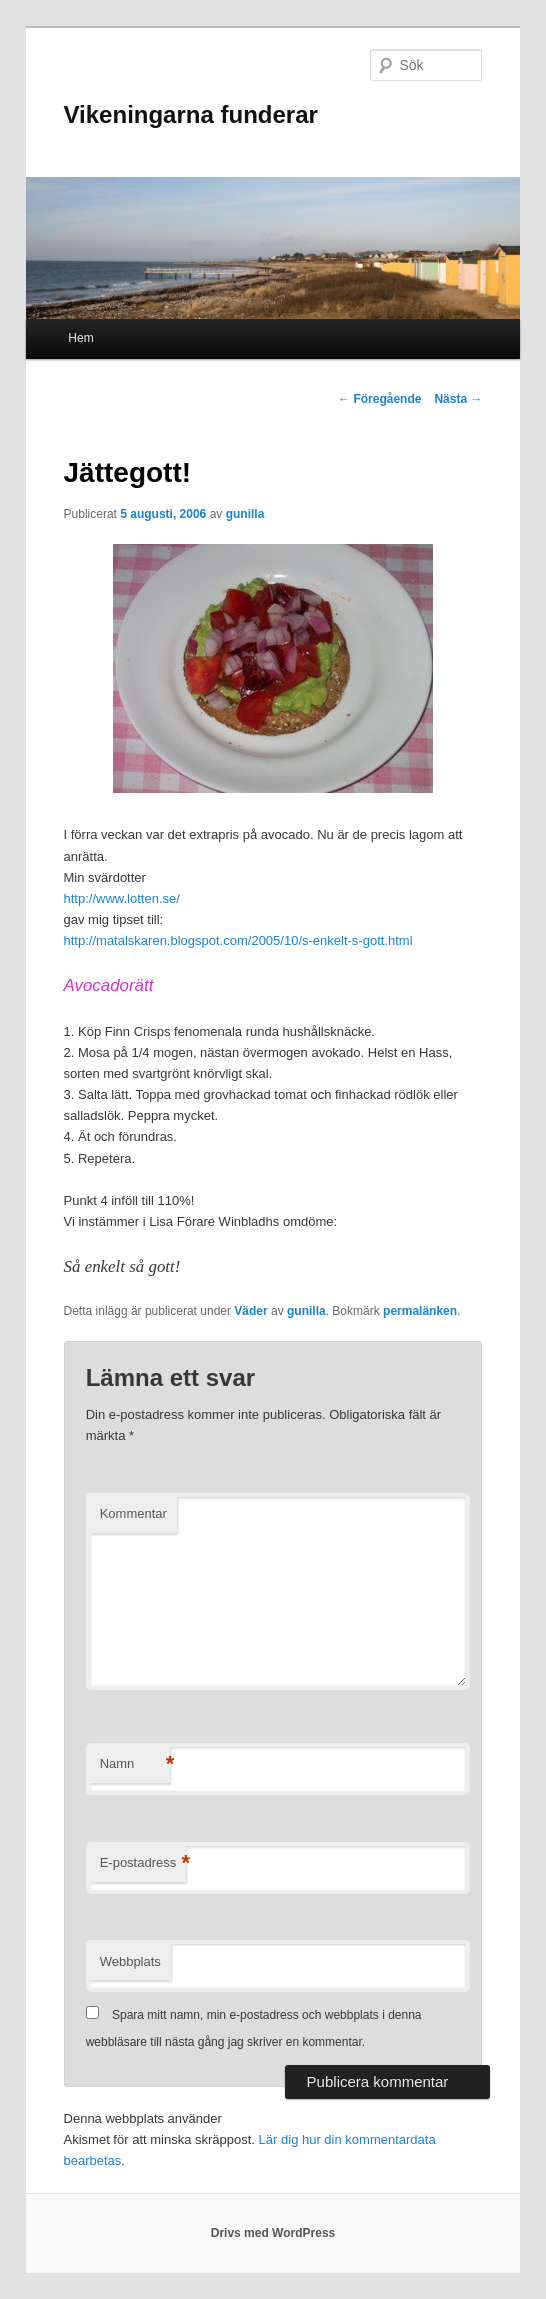 The width and height of the screenshot is (546, 2299). What do you see at coordinates (122, 898) in the screenshot?
I see `http://www.lotten.se/` at bounding box center [122, 898].